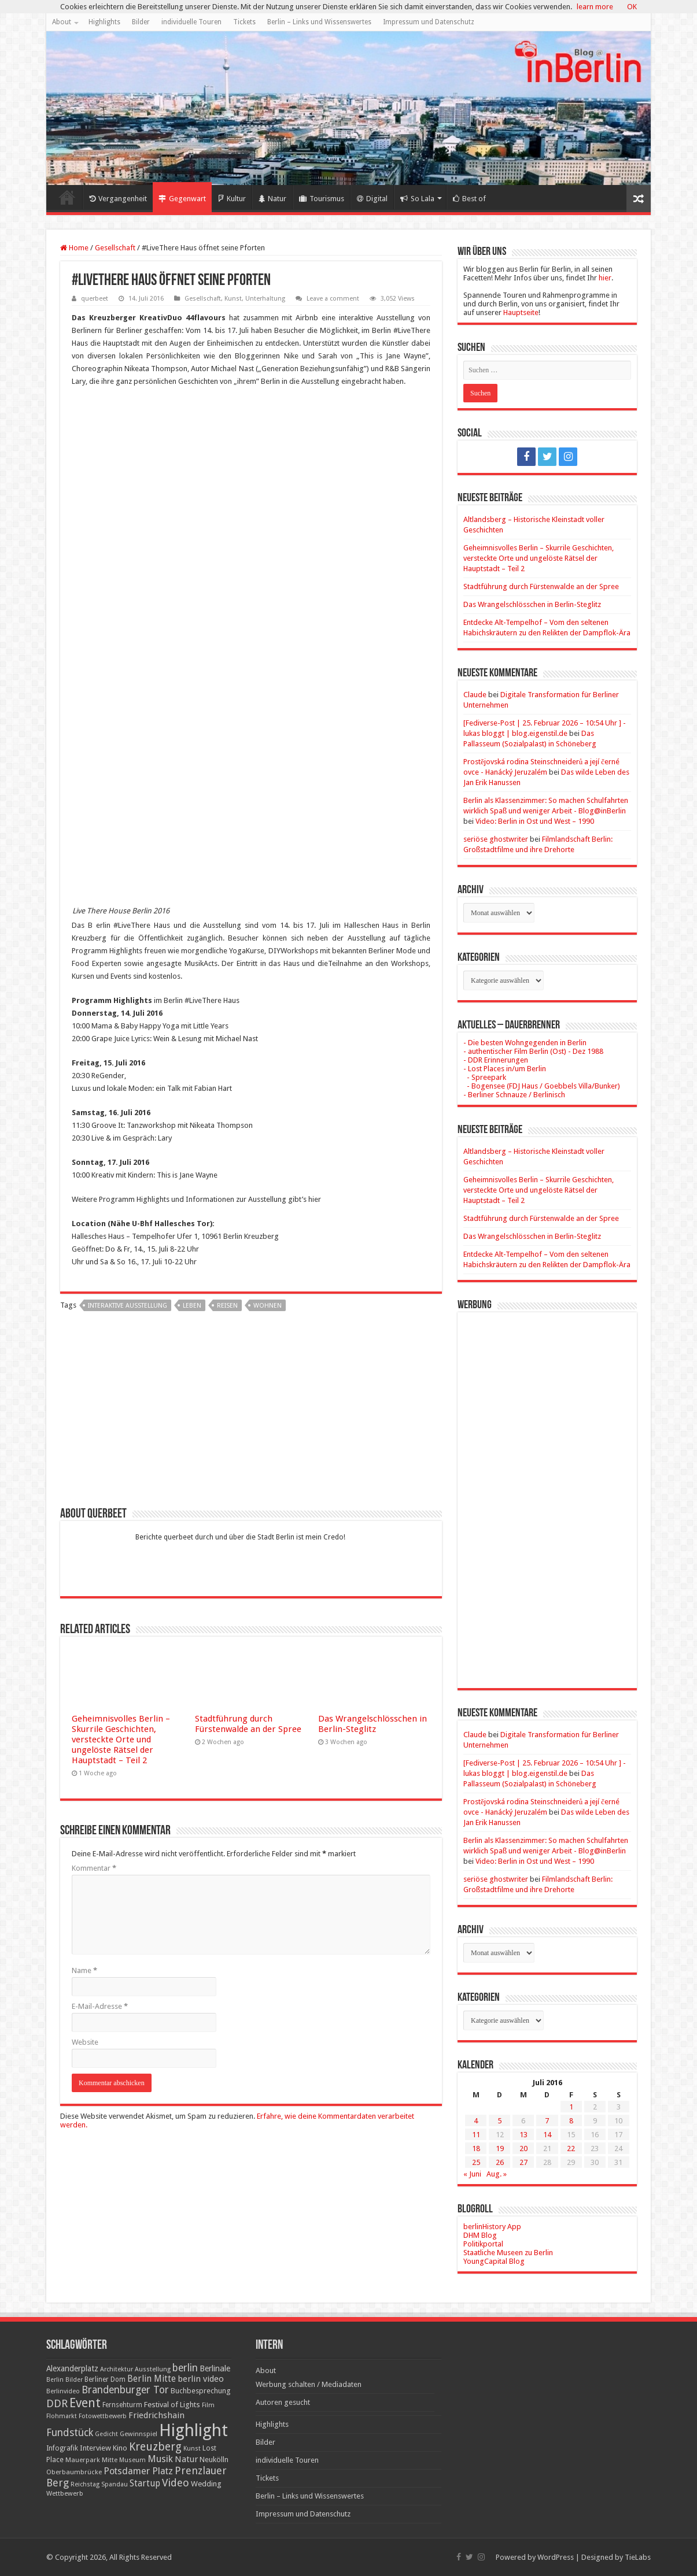 The height and width of the screenshot is (2576, 697). Describe the element at coordinates (104, 22) in the screenshot. I see `Highlights` at that location.